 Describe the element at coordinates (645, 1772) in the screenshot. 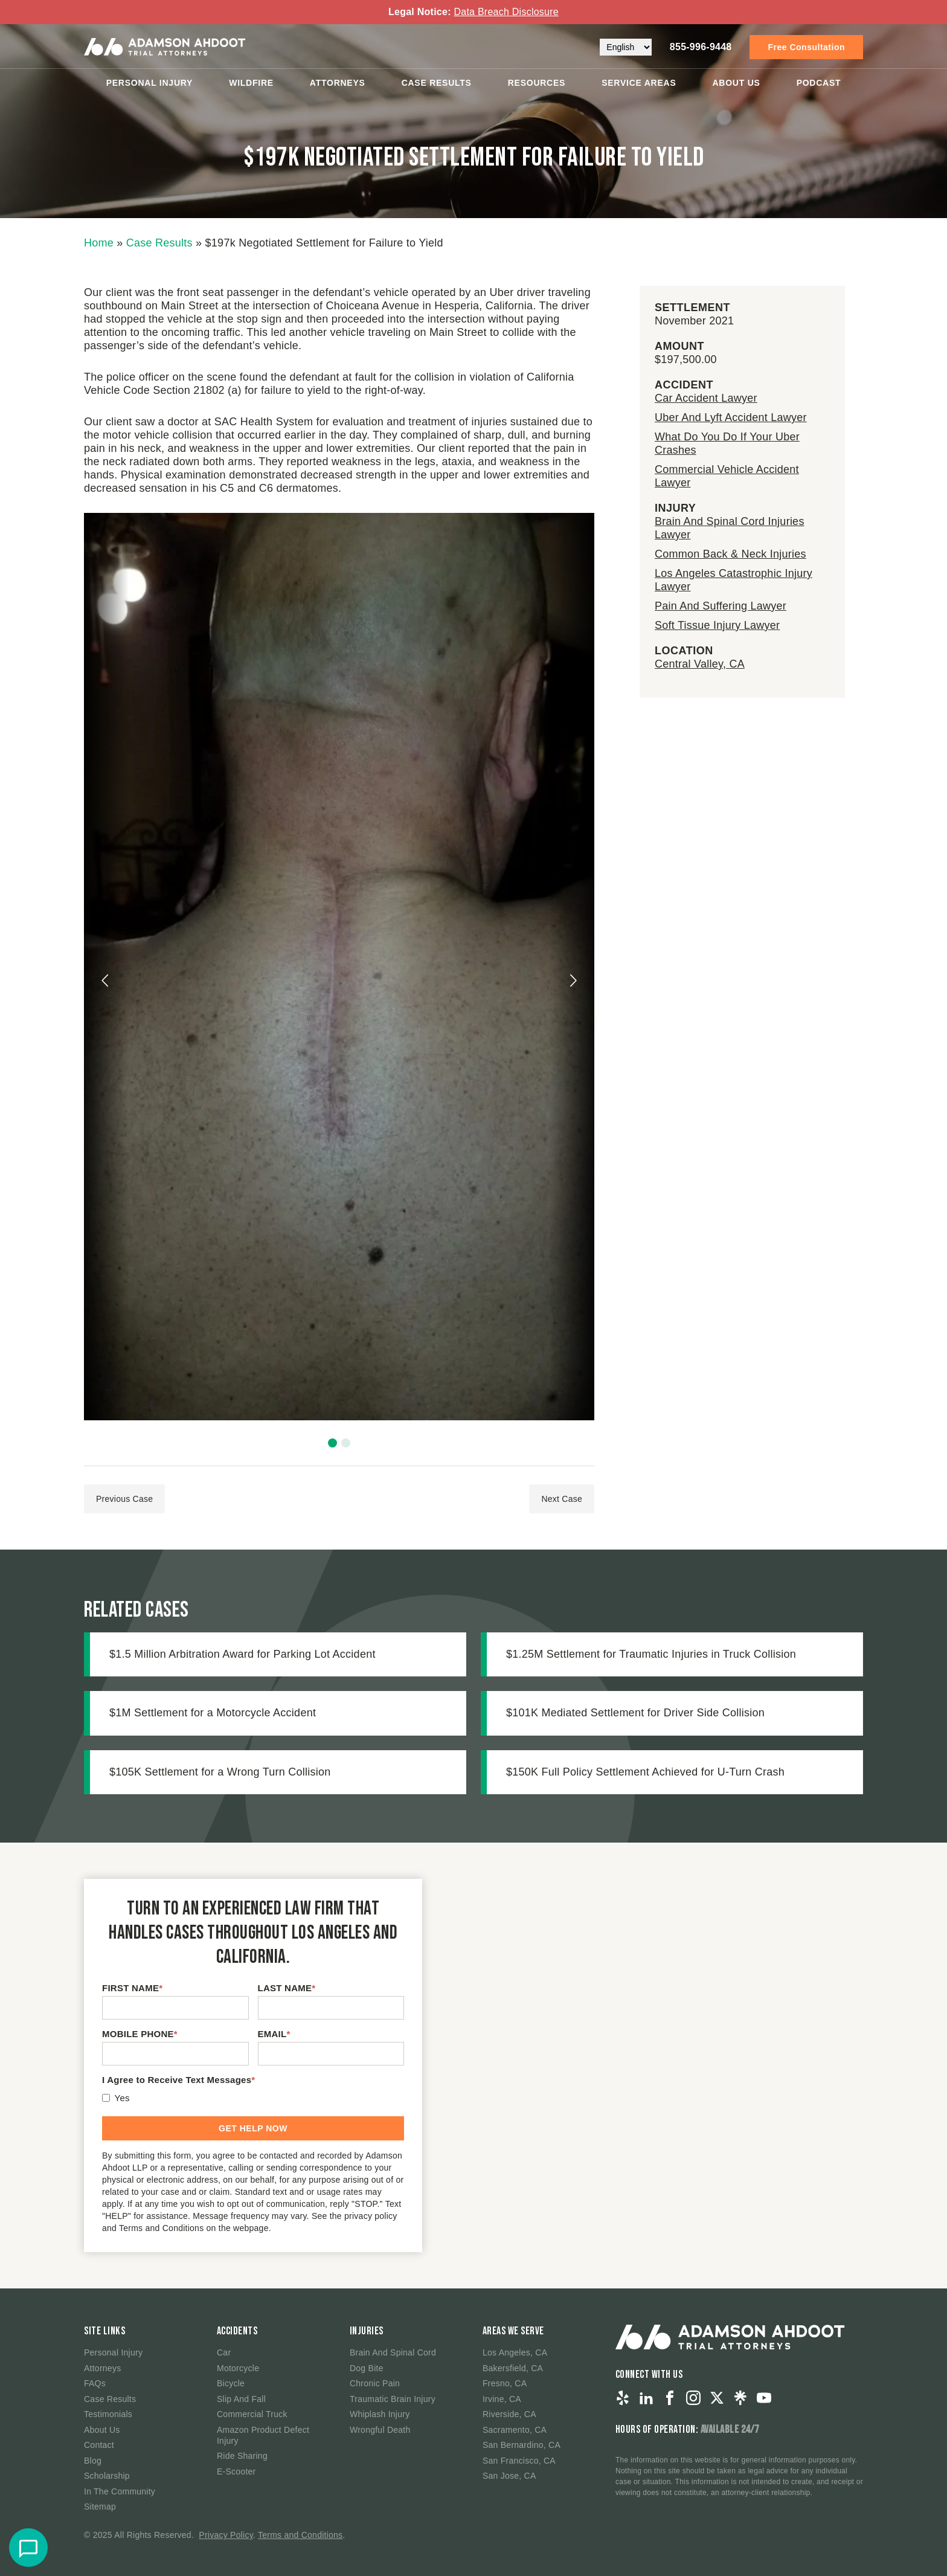

I see `$150K Full Policy Settlement Achieved for U-Turn Crash` at that location.